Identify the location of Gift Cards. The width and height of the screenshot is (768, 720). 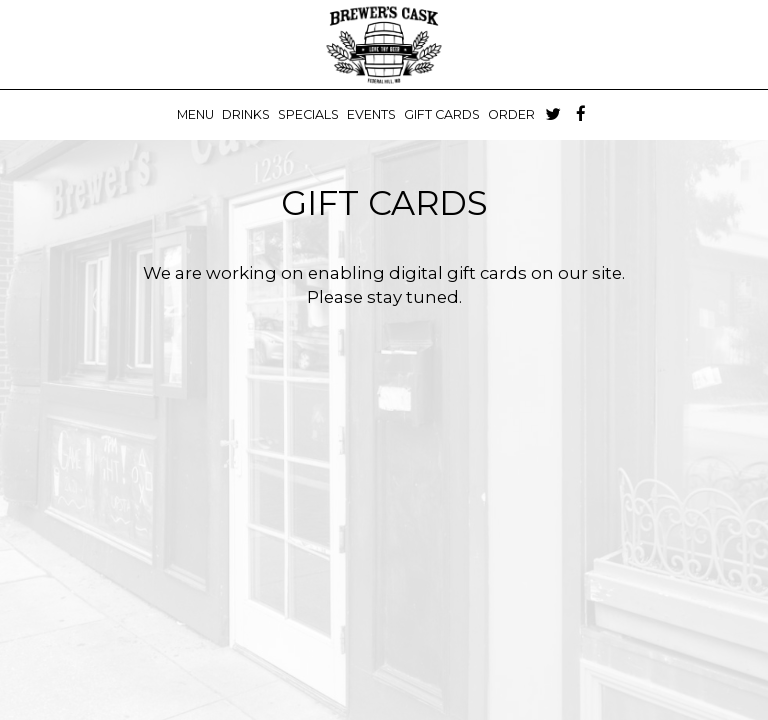
(442, 114).